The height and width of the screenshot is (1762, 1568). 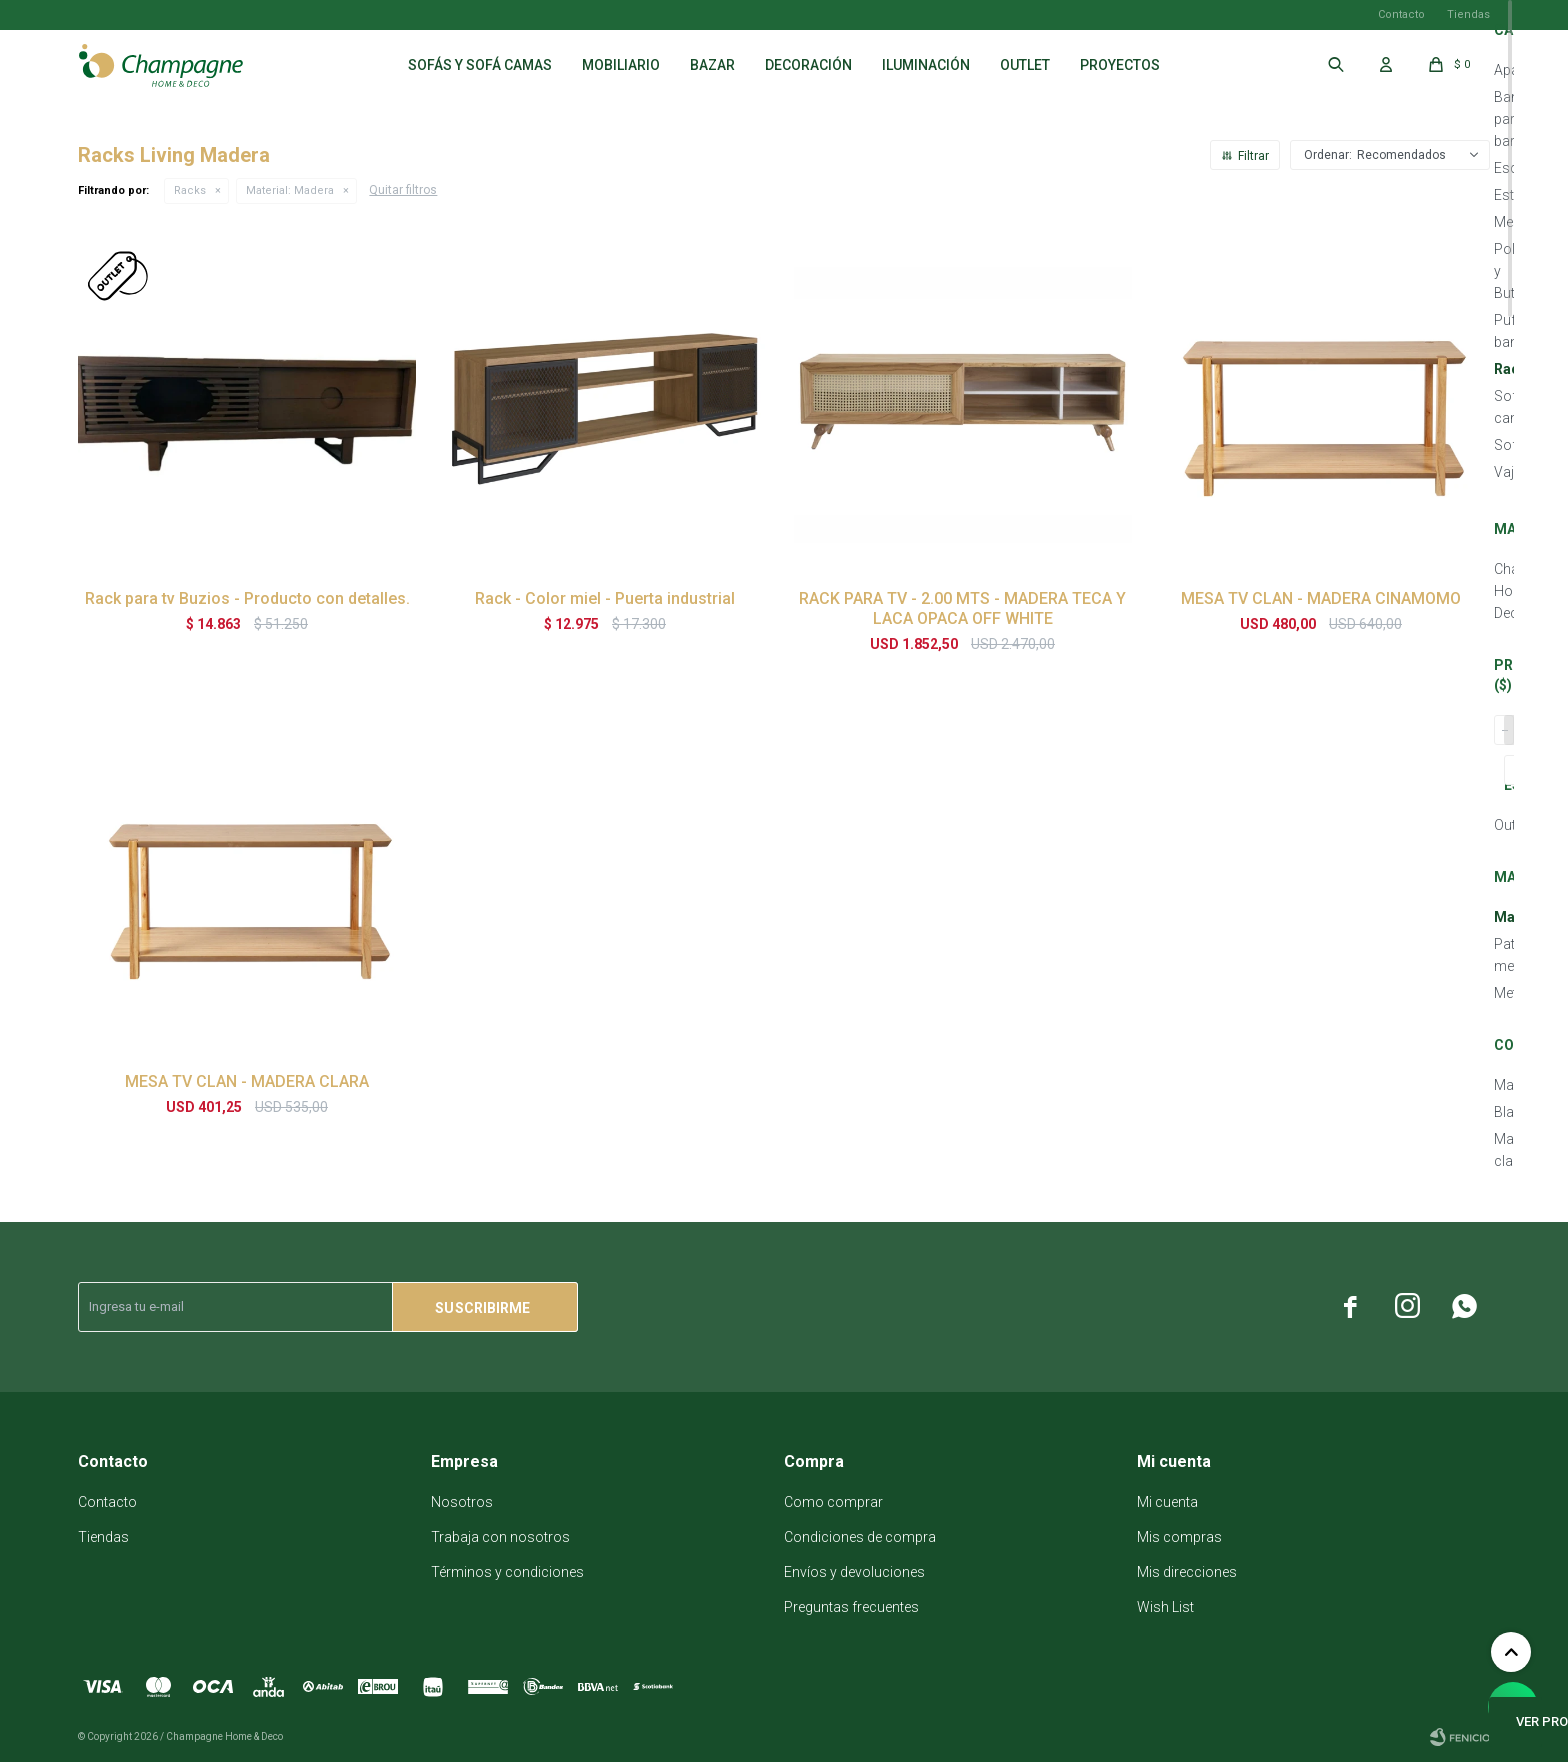 I want to click on RACK PARA TV - 2.00 MTS - MADERA TECA Y LACA OPACA OFF WHITE, so click(x=962, y=608).